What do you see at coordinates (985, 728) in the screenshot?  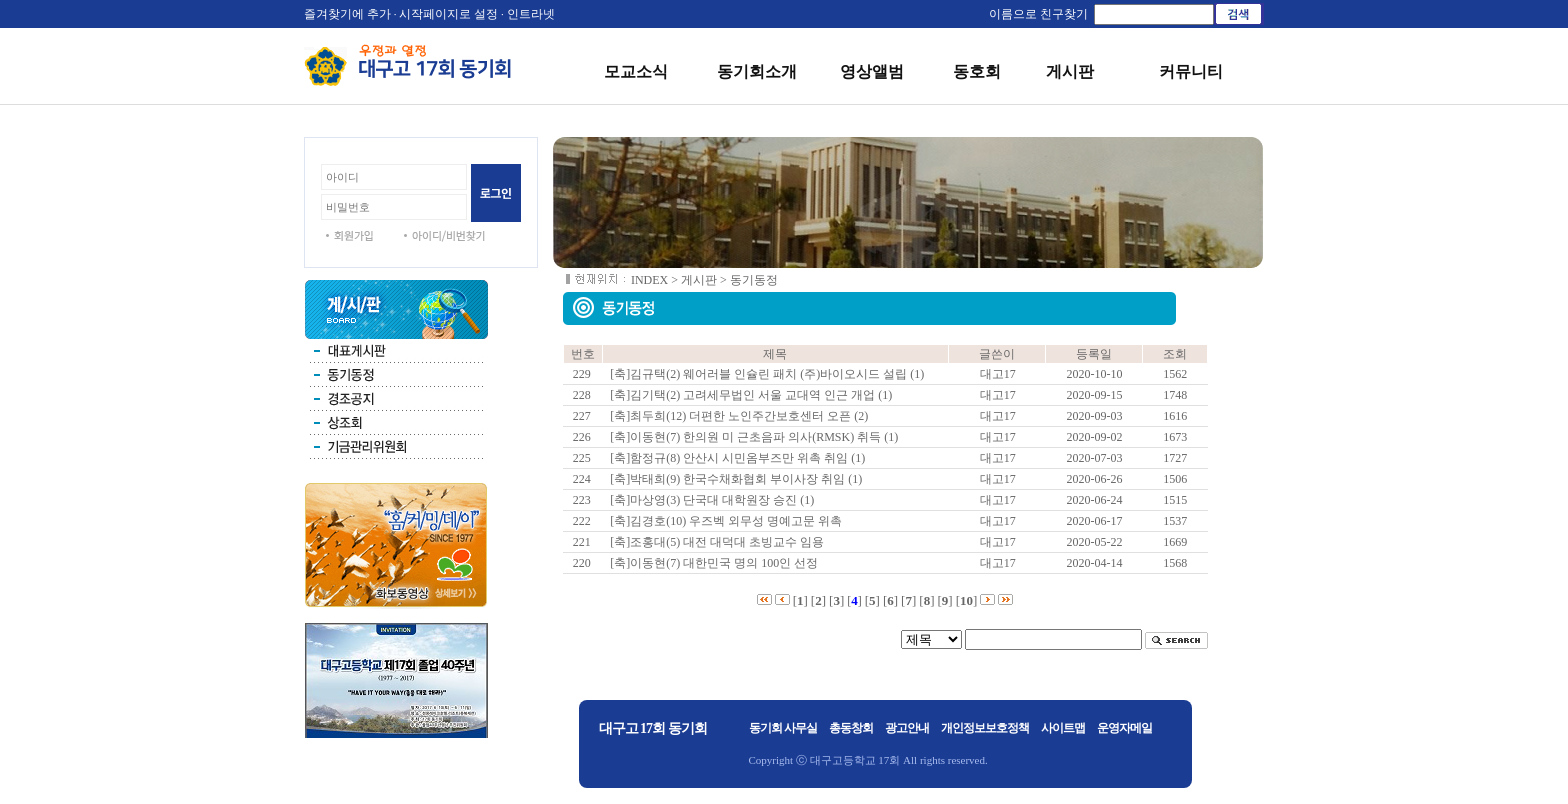 I see `개인정보보호정책` at bounding box center [985, 728].